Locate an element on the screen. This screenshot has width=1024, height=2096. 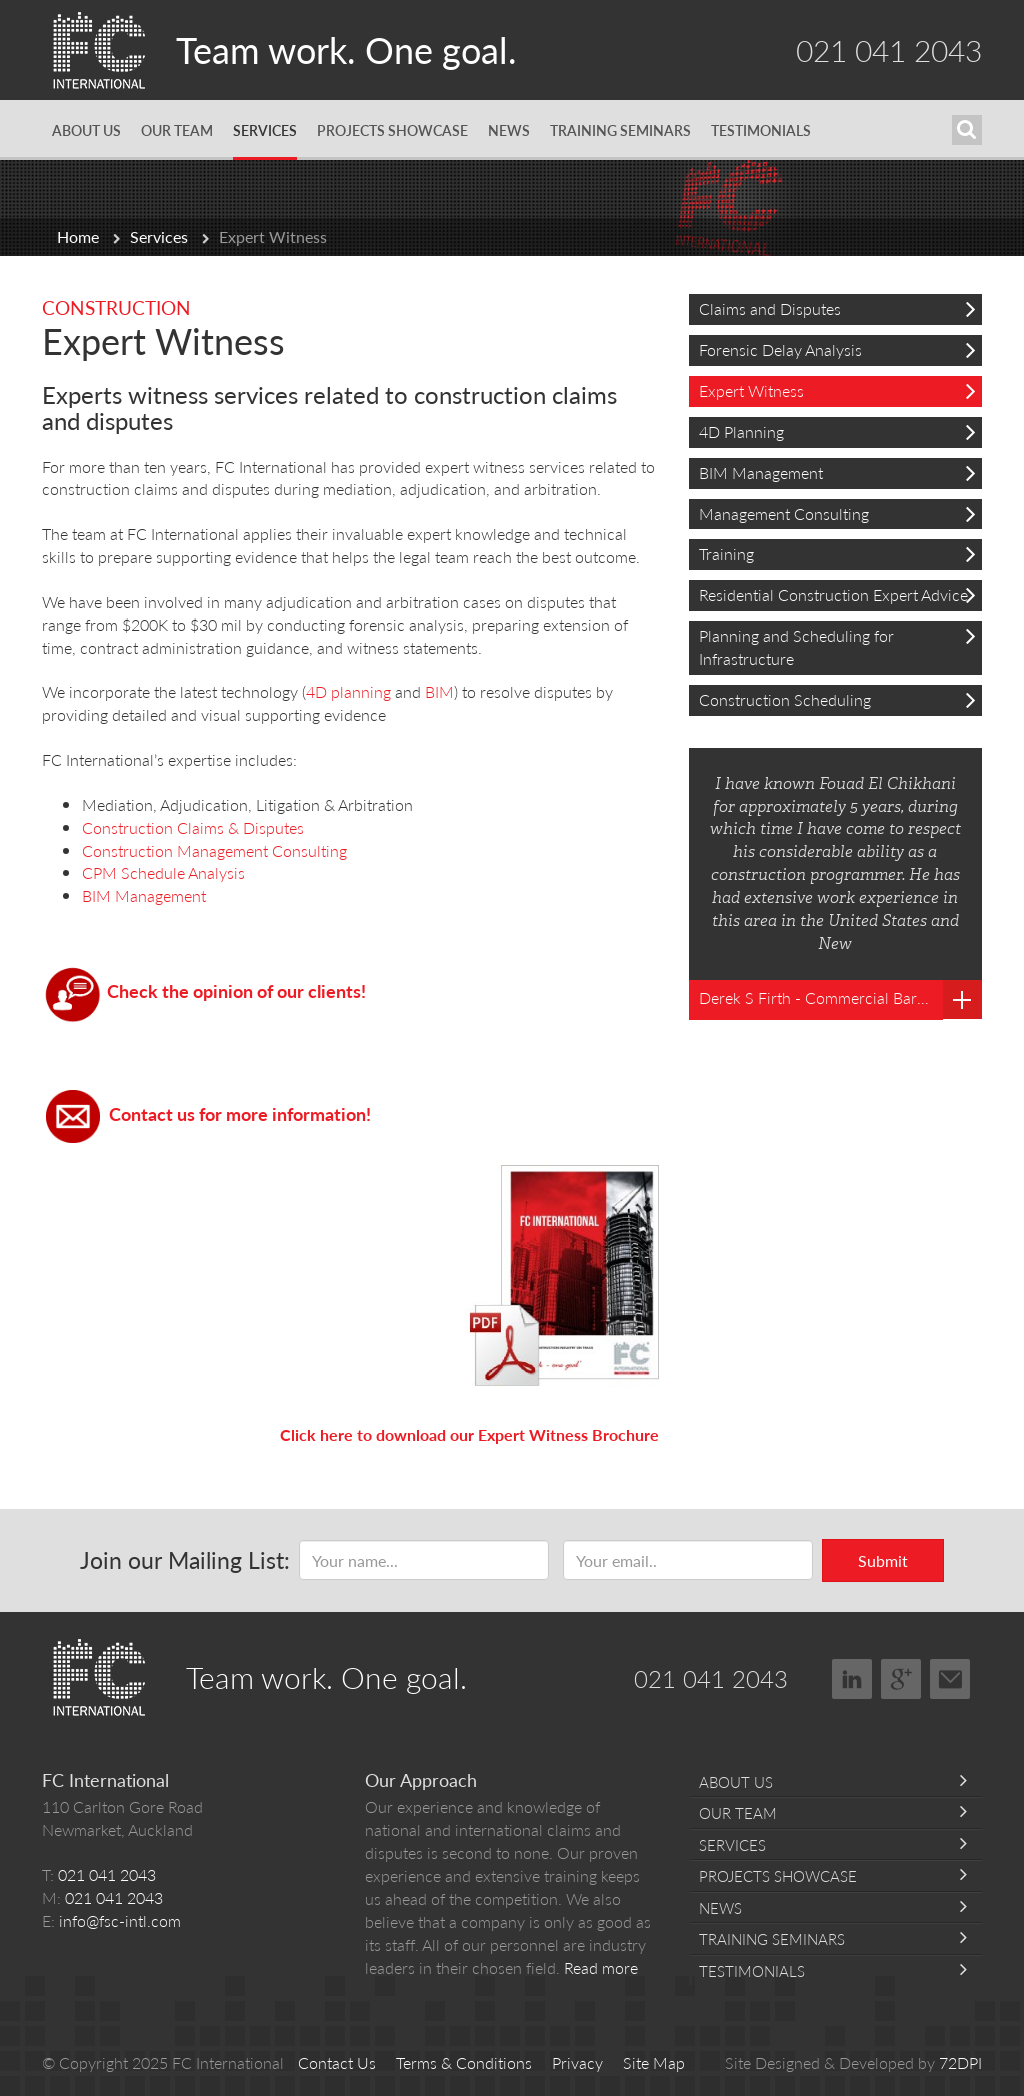
Contact Us is located at coordinates (337, 2062).